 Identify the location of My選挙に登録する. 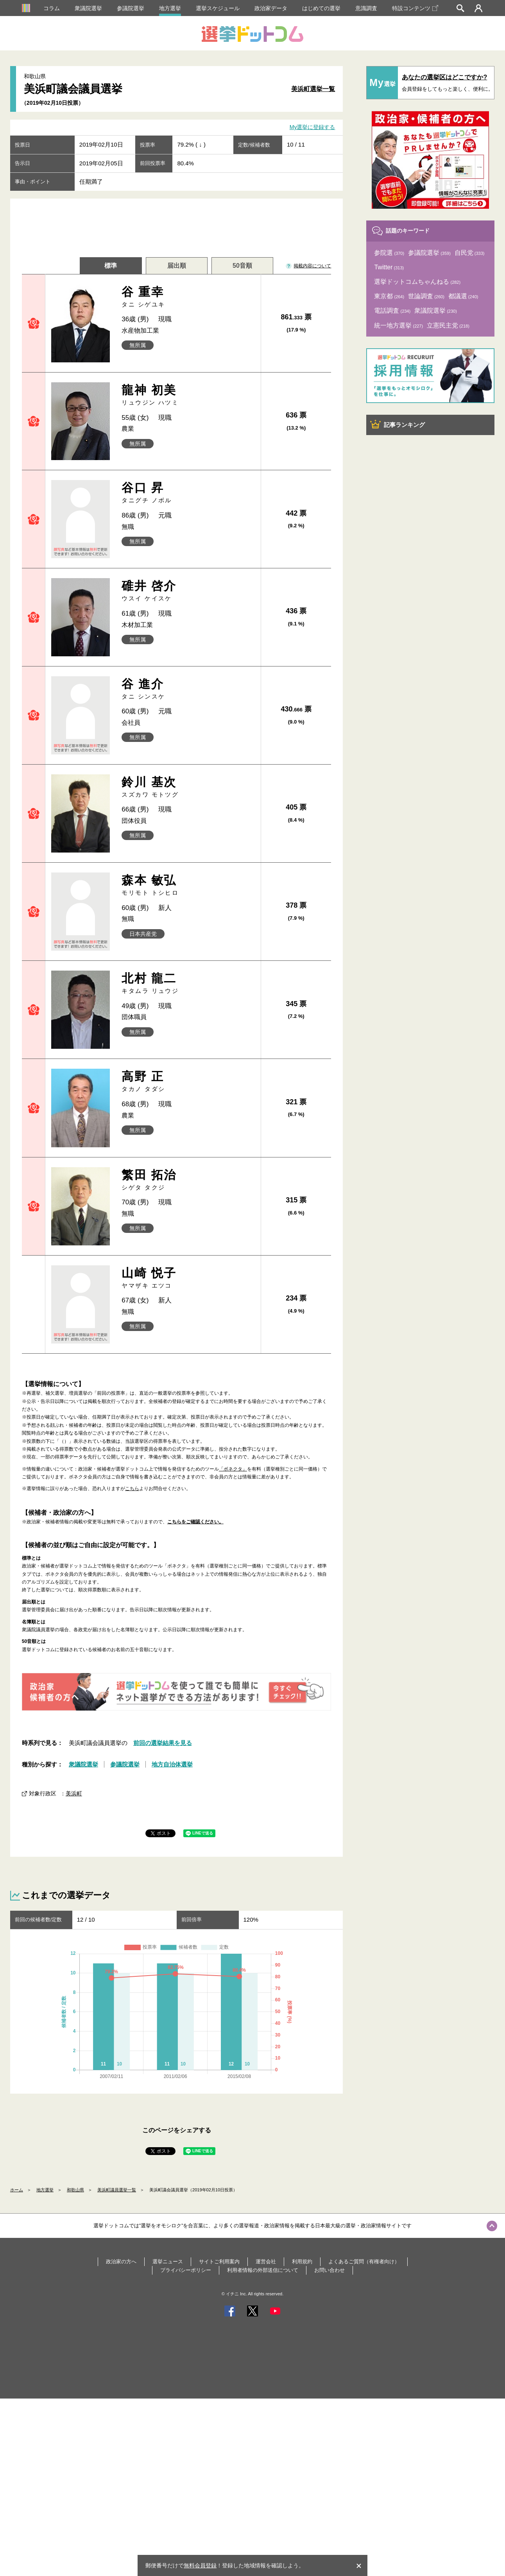
(312, 127).